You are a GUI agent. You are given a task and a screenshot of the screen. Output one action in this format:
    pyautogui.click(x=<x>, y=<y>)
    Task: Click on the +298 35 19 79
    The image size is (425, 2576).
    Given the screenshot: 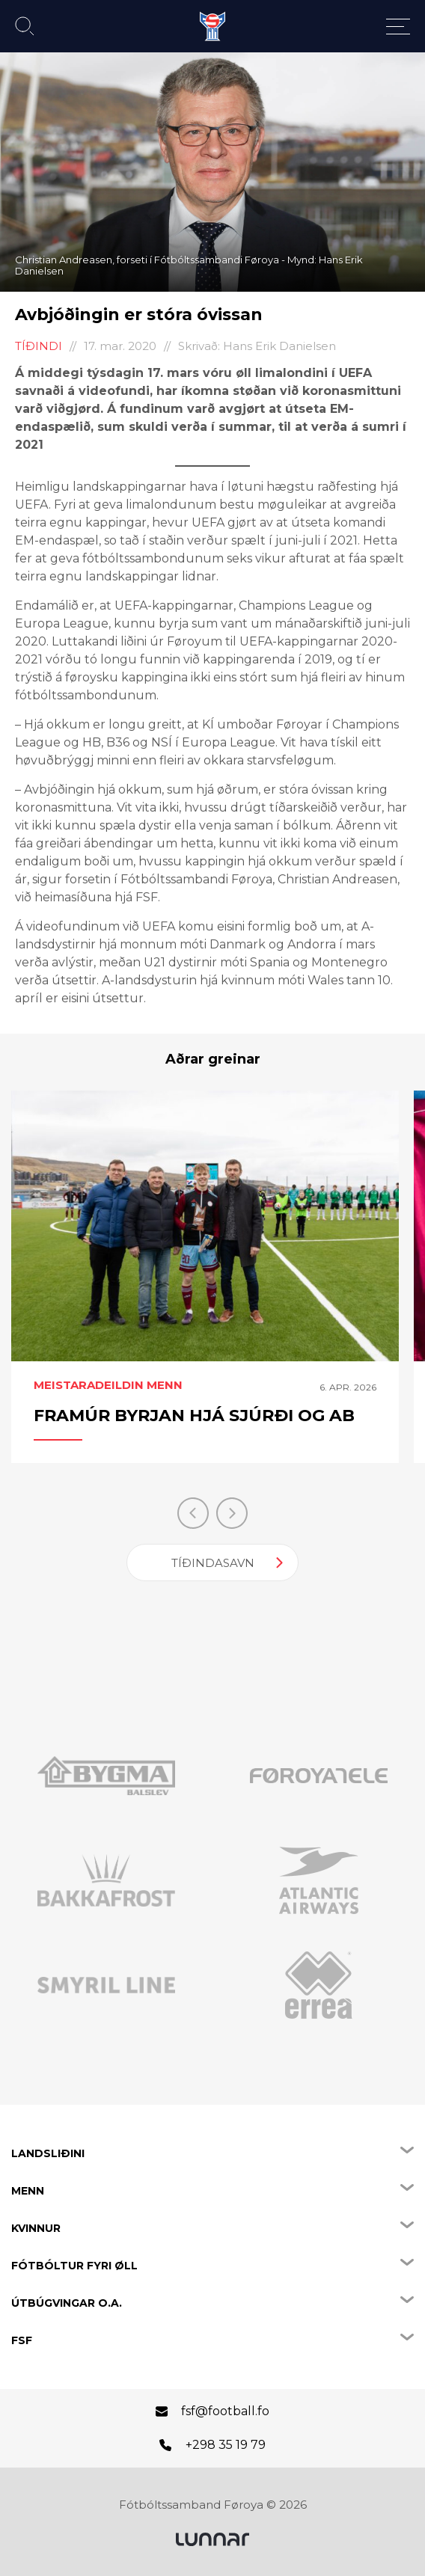 What is the action you would take?
    pyautogui.click(x=226, y=2445)
    